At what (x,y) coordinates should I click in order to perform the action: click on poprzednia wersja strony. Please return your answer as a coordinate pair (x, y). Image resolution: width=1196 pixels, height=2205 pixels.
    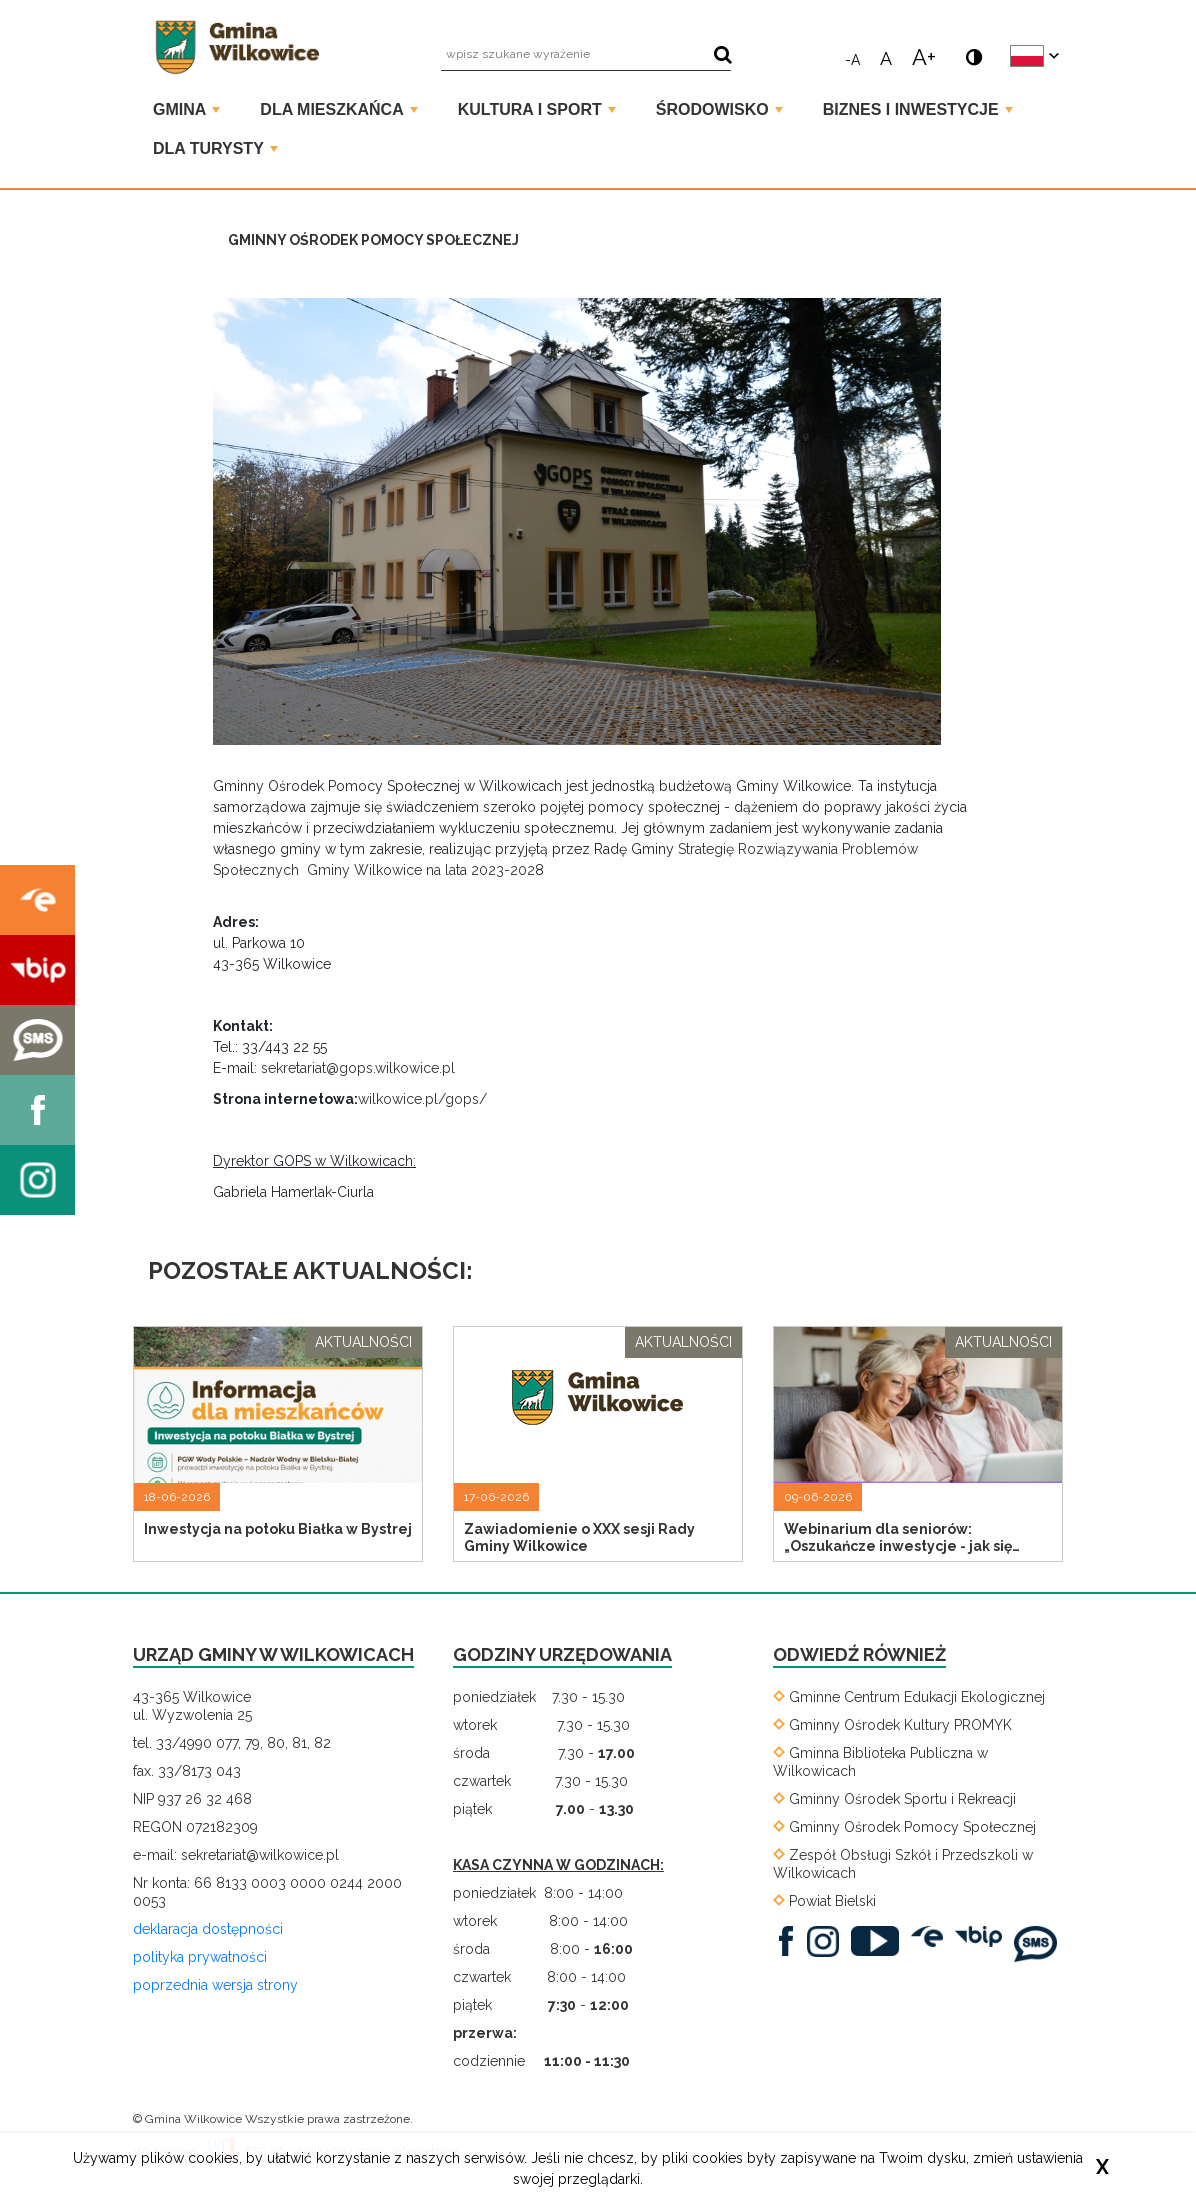
    Looking at the image, I should click on (215, 1985).